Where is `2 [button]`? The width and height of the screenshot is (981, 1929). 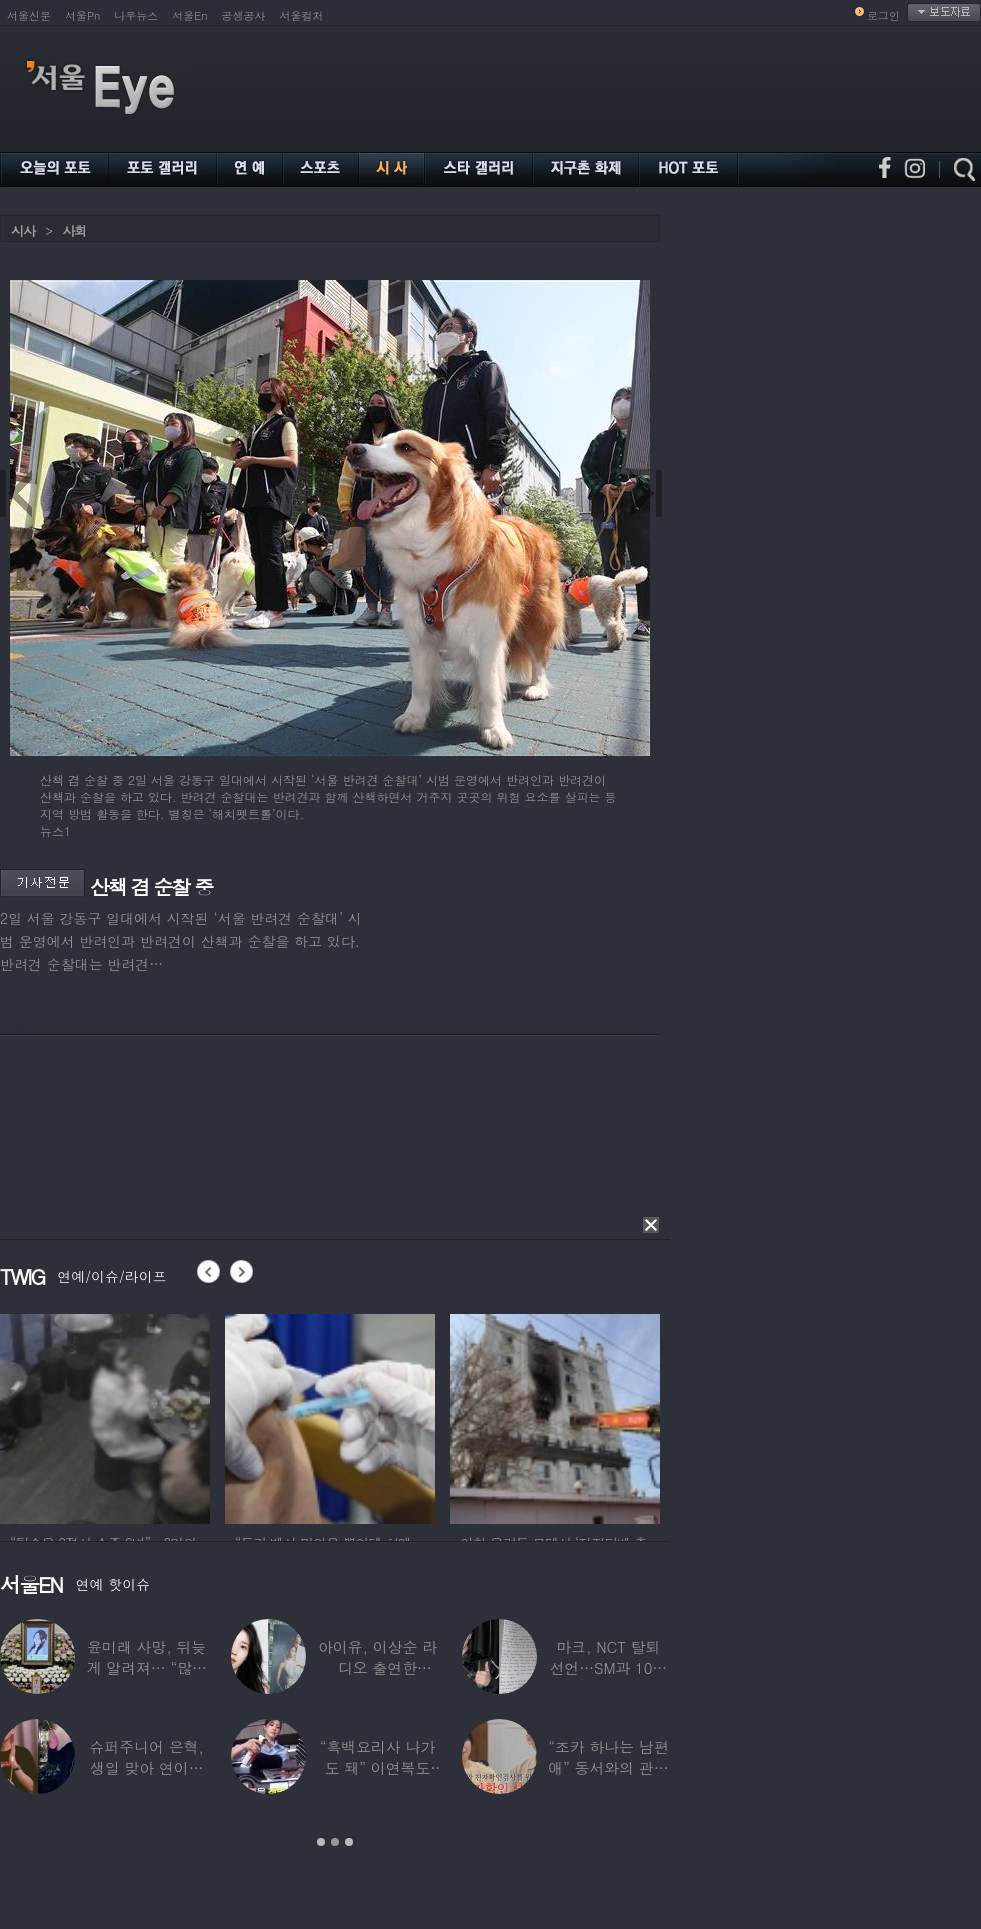 2 [button] is located at coordinates (335, 1842).